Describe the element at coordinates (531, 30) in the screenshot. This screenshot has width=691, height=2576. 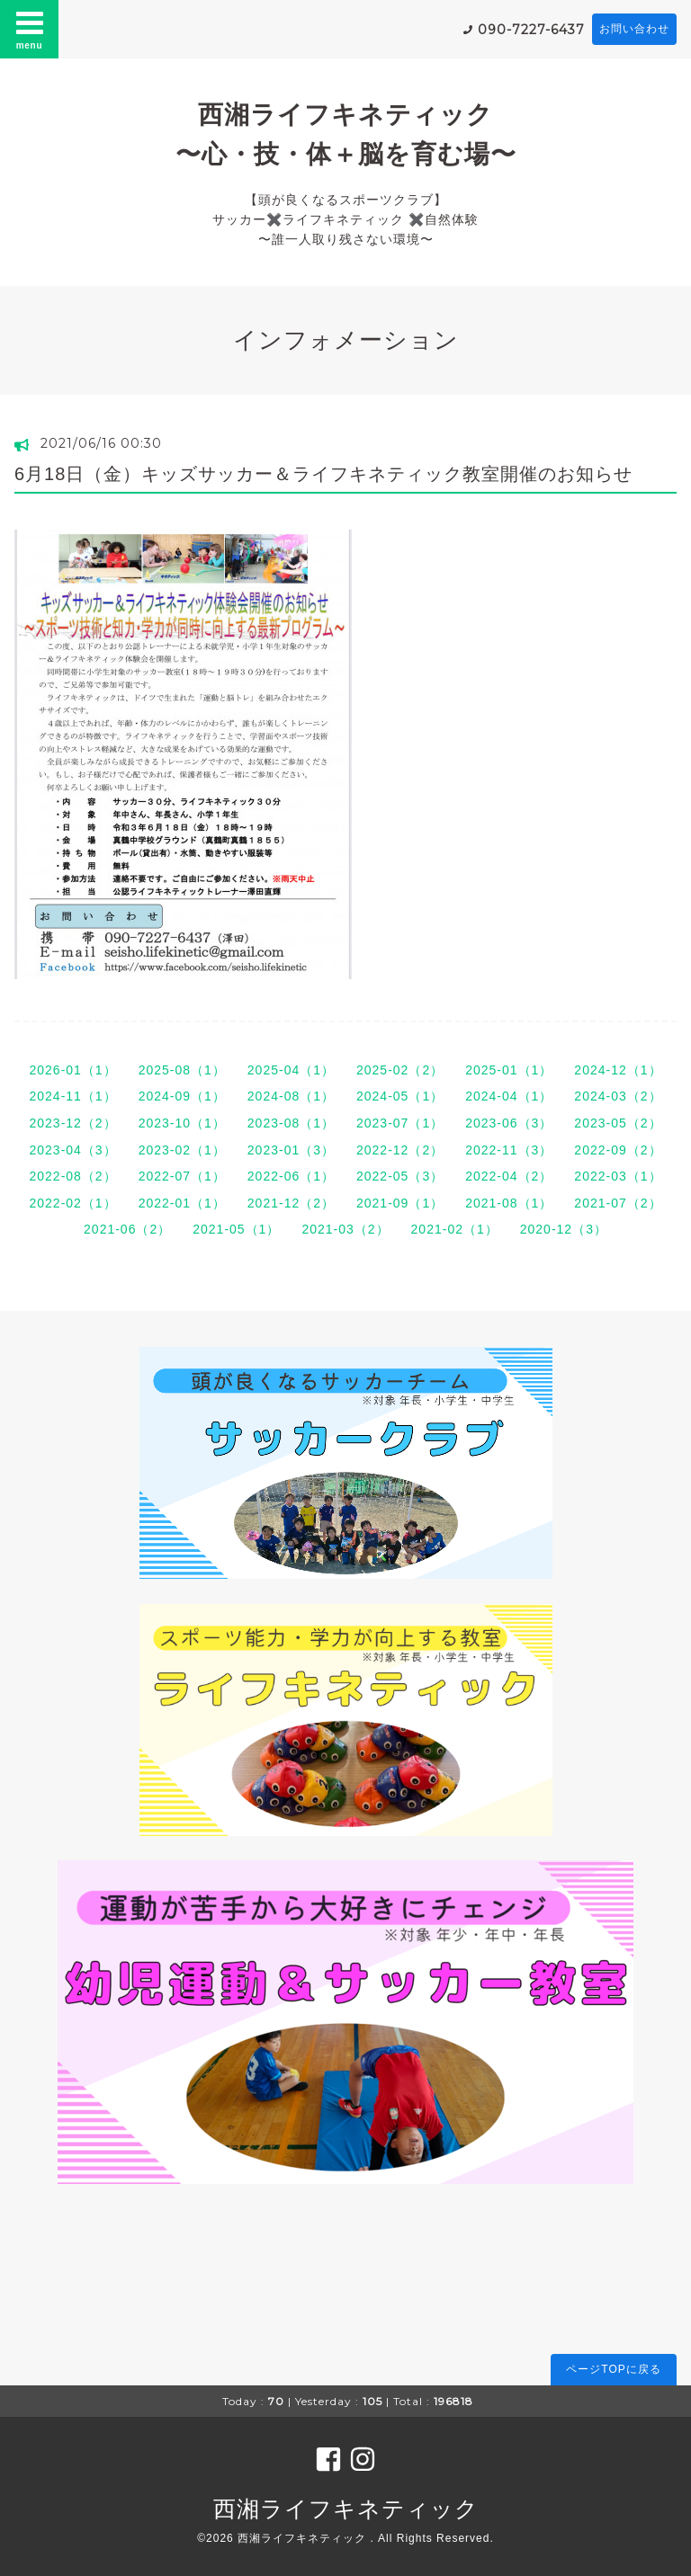
I see `090-7227-6437` at that location.